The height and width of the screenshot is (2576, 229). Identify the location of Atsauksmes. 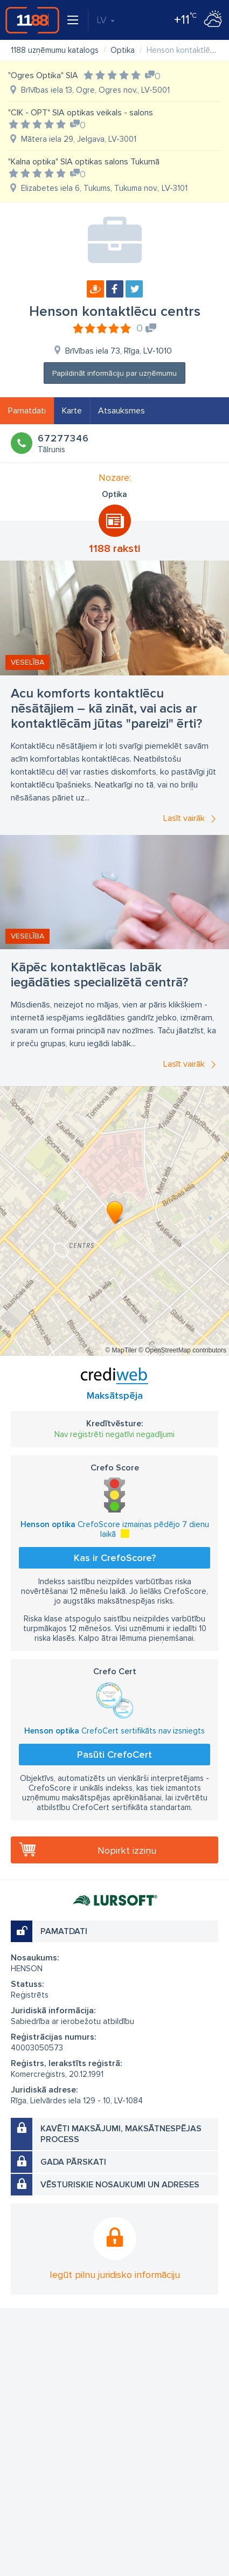
(121, 410).